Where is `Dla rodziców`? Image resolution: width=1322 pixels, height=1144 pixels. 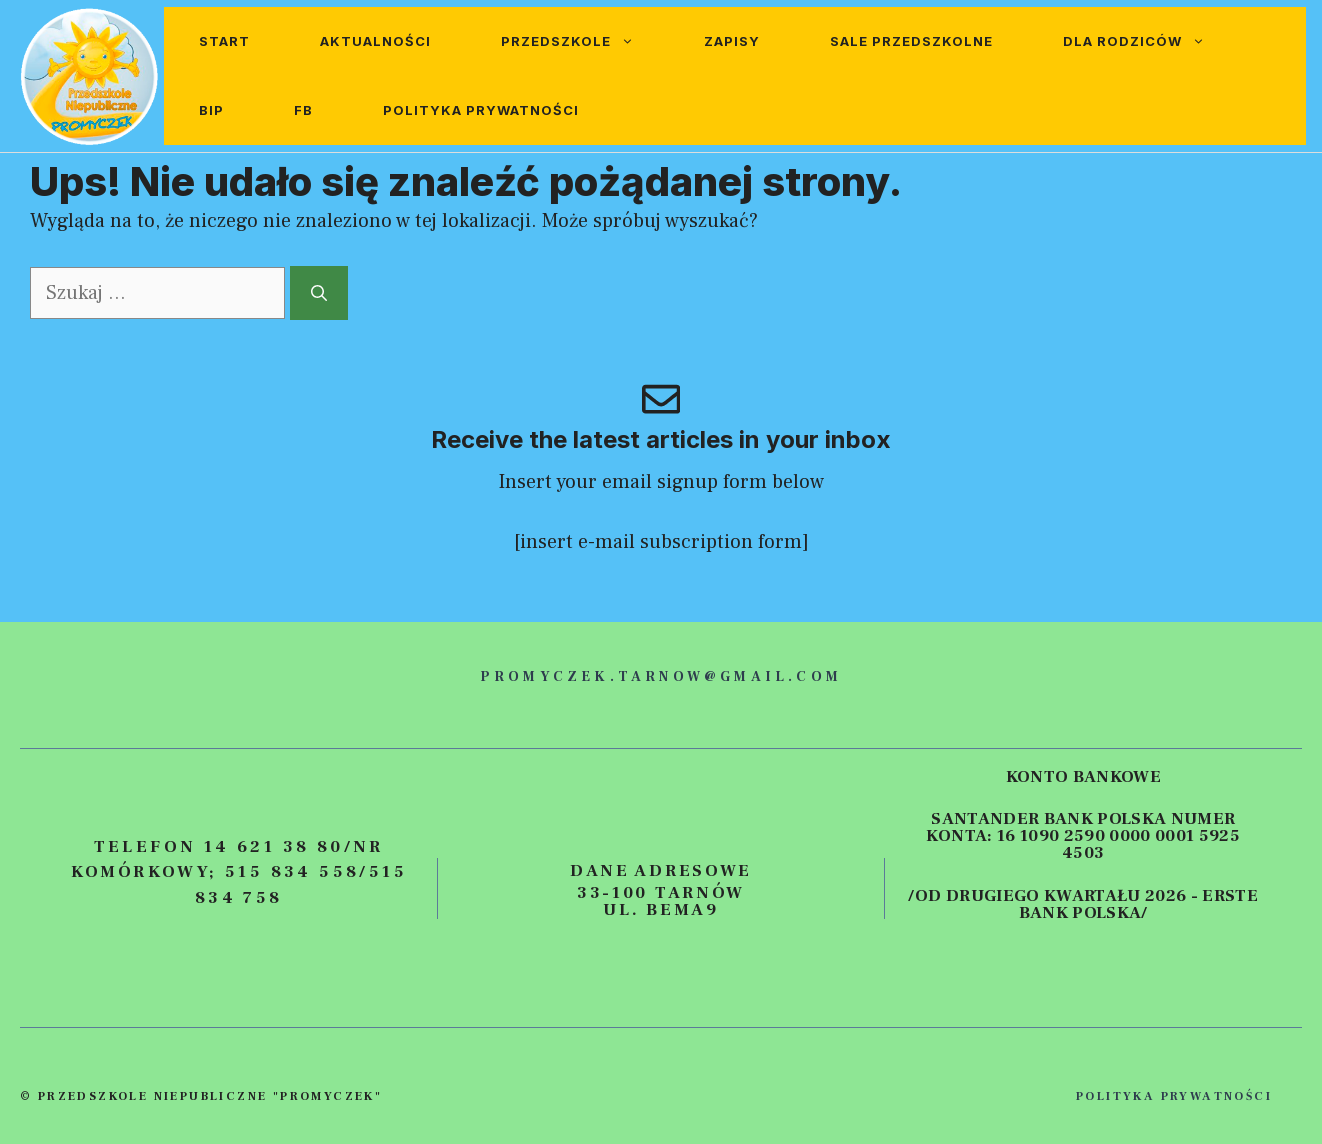
Dla rodziców is located at coordinates (1151, 41).